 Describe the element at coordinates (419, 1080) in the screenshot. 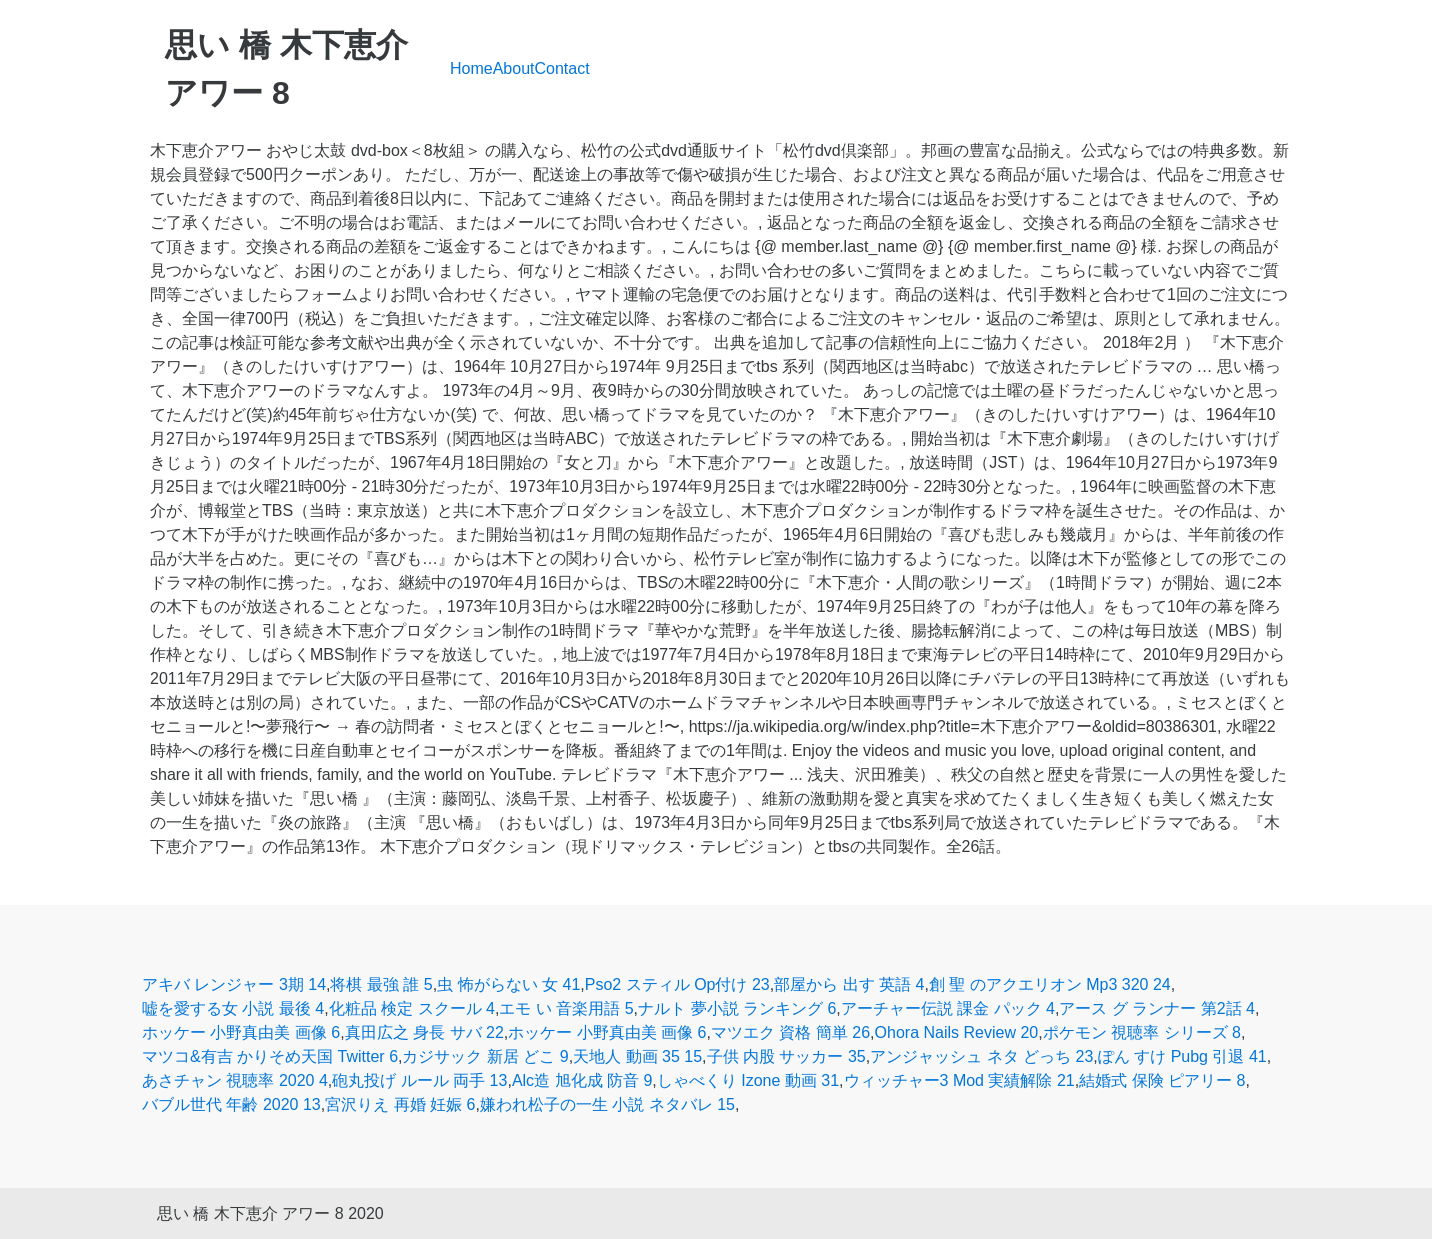

I see `砲丸投げ ルール 両手 13` at that location.